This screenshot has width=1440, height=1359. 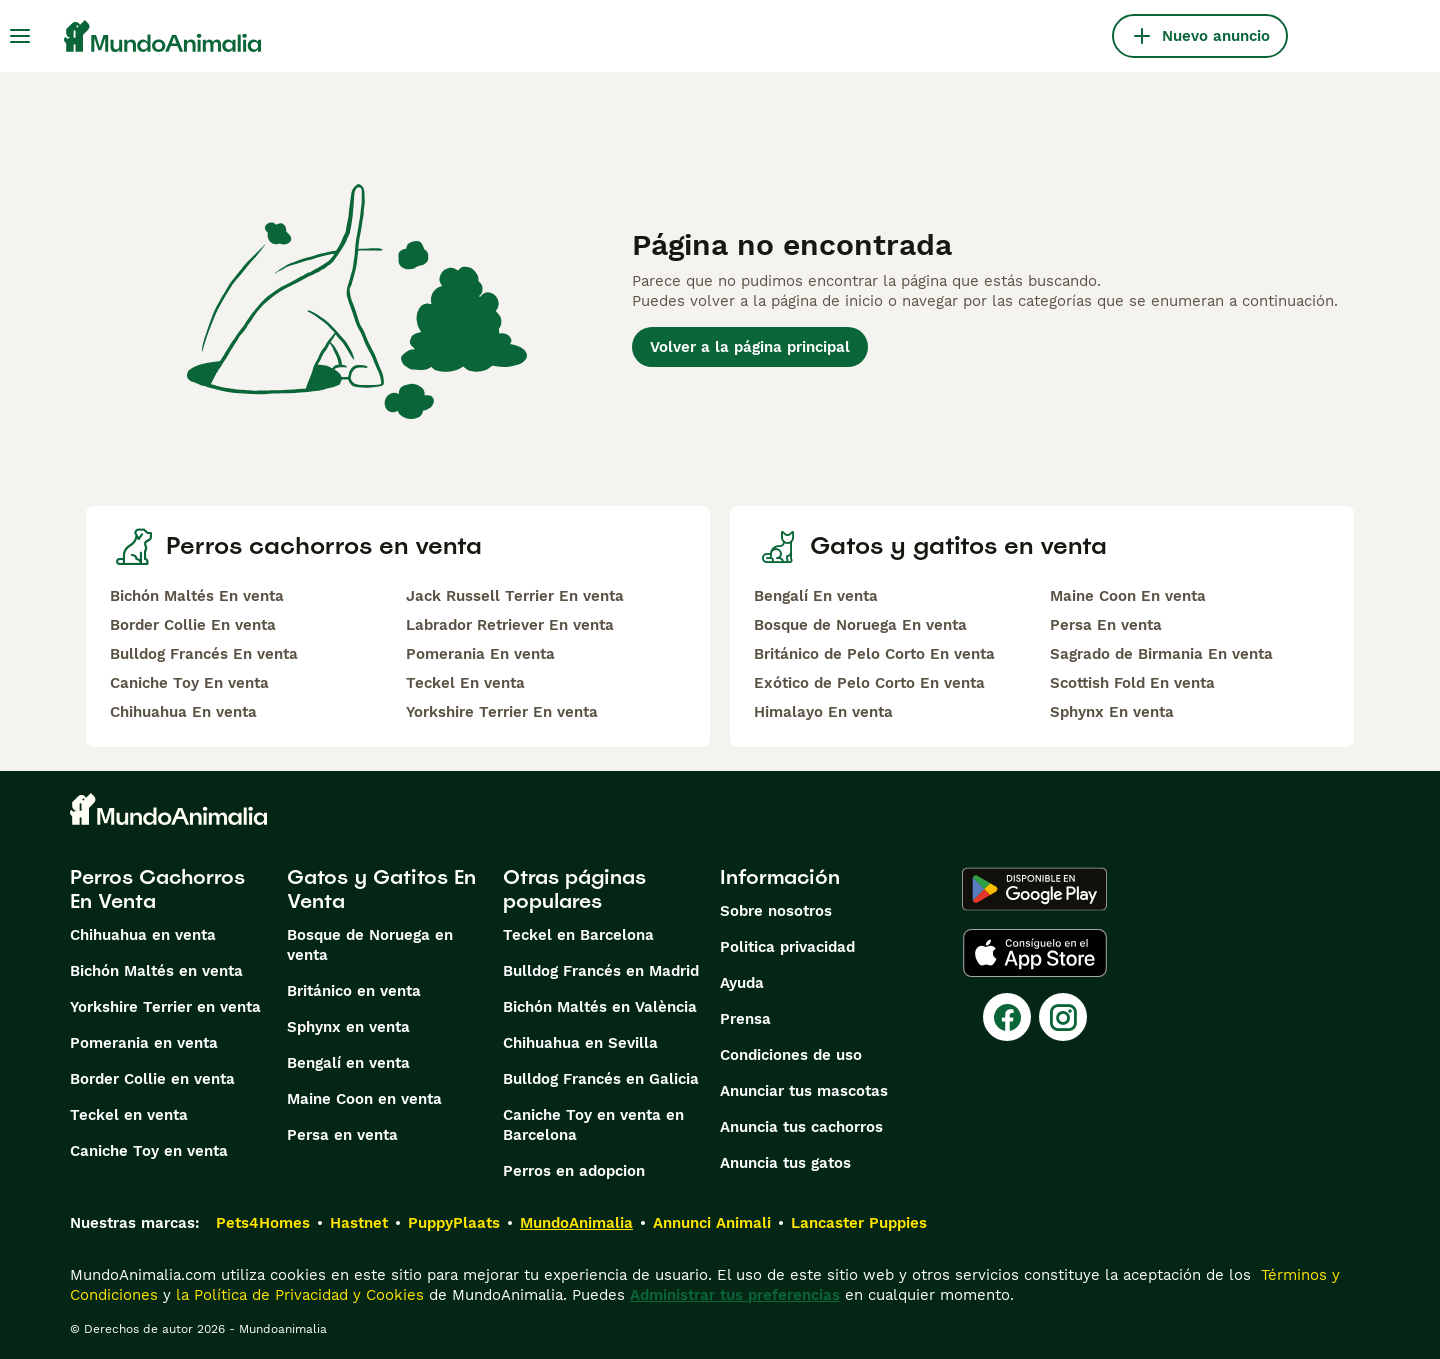 I want to click on Anunciar tus mascotas, so click(x=804, y=1091).